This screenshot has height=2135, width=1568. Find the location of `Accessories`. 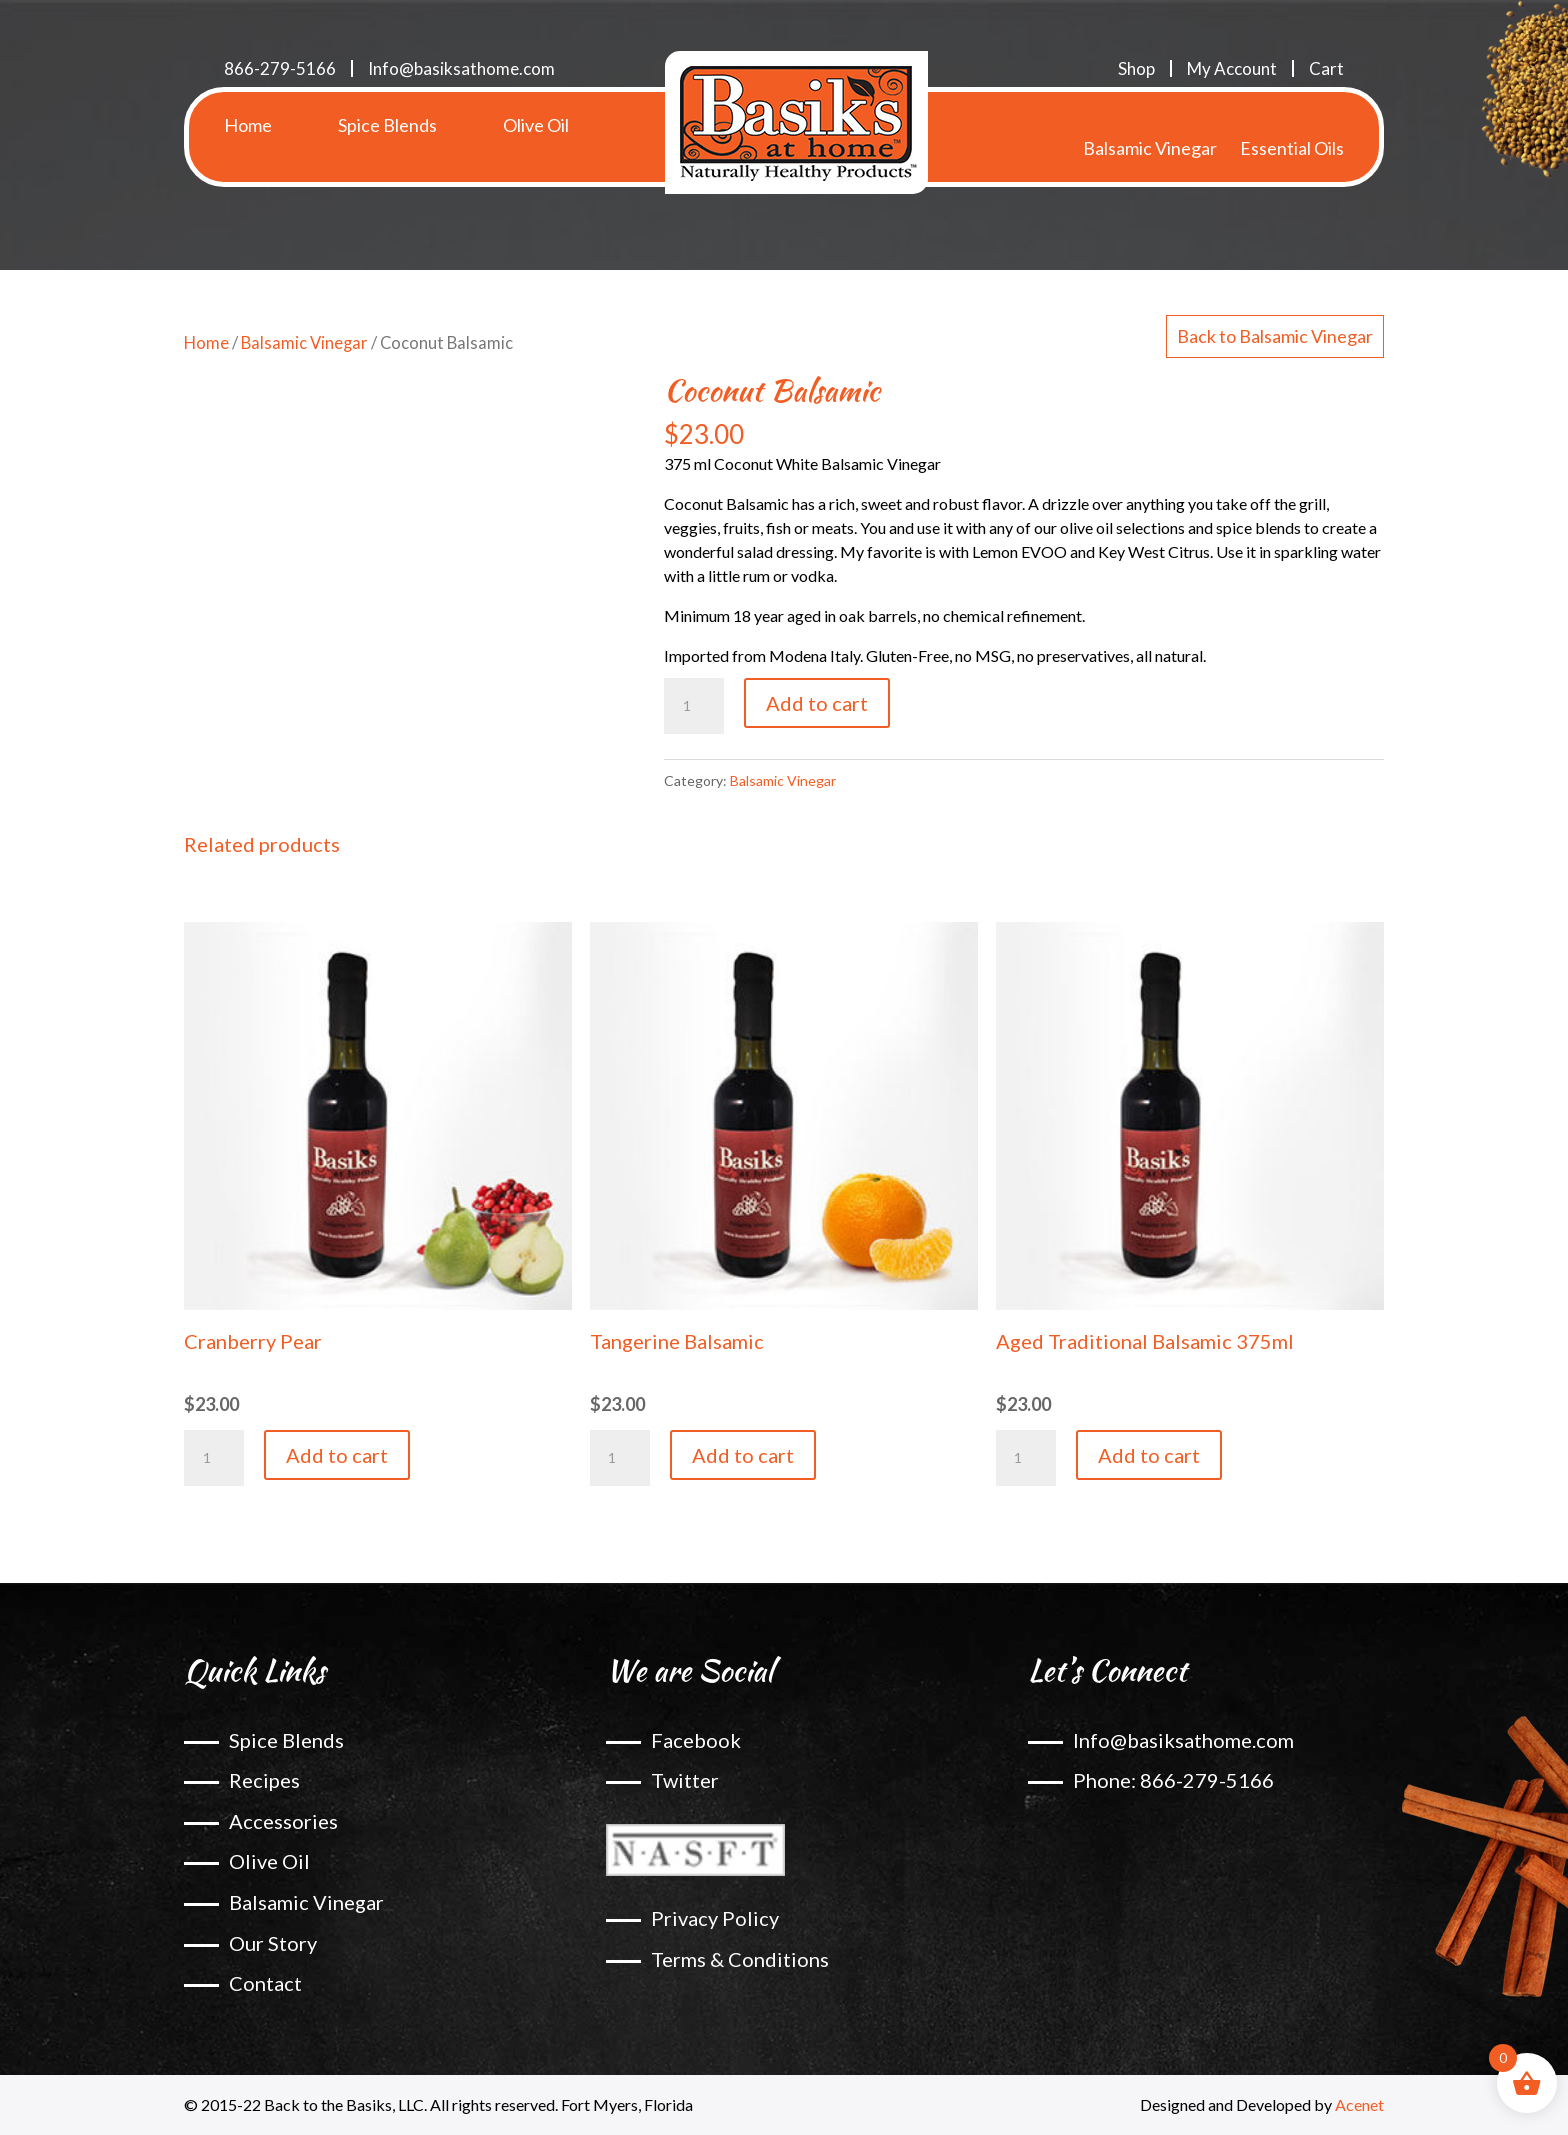

Accessories is located at coordinates (283, 1821).